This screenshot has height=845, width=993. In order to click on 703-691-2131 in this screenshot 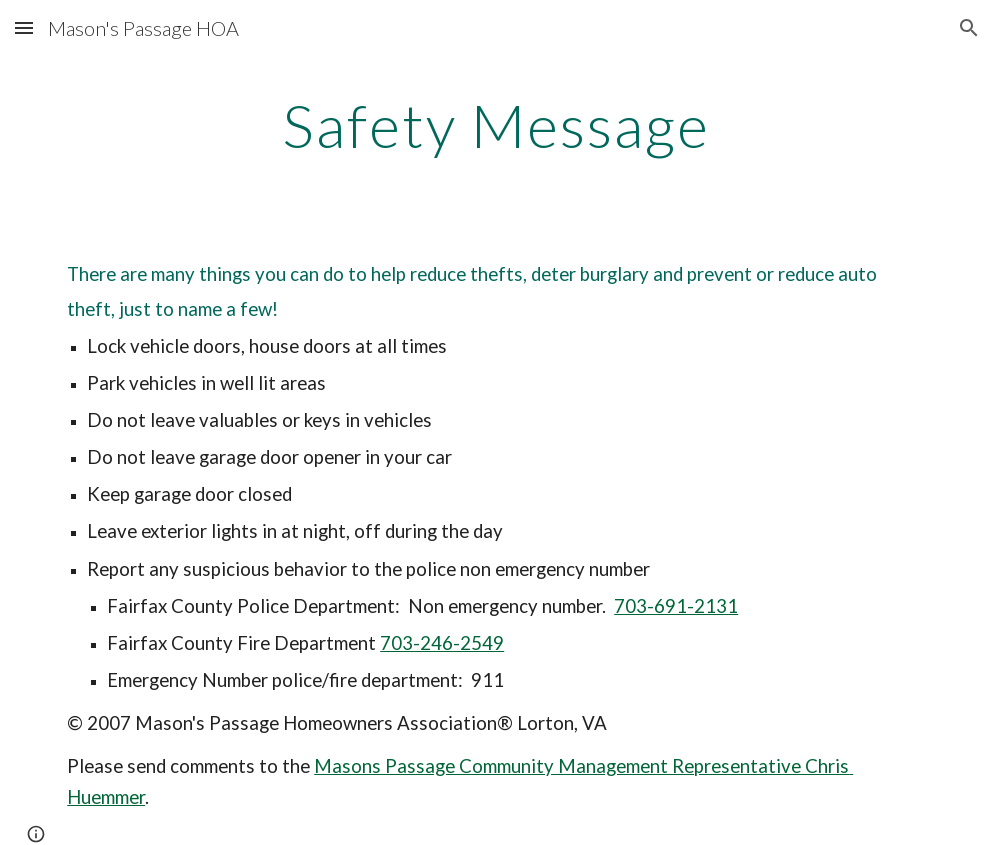, I will do `click(676, 606)`.